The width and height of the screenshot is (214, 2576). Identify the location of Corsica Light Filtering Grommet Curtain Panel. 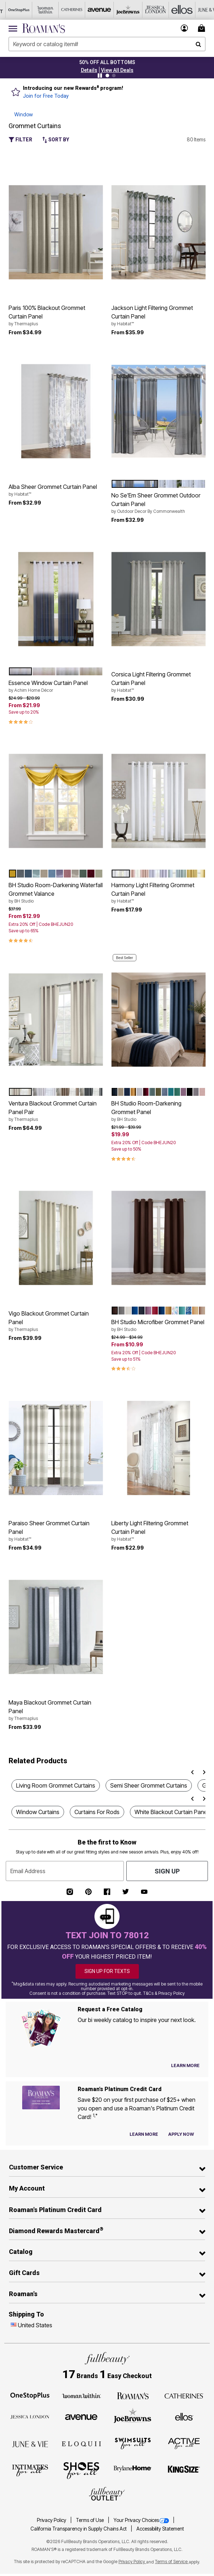
(158, 682).